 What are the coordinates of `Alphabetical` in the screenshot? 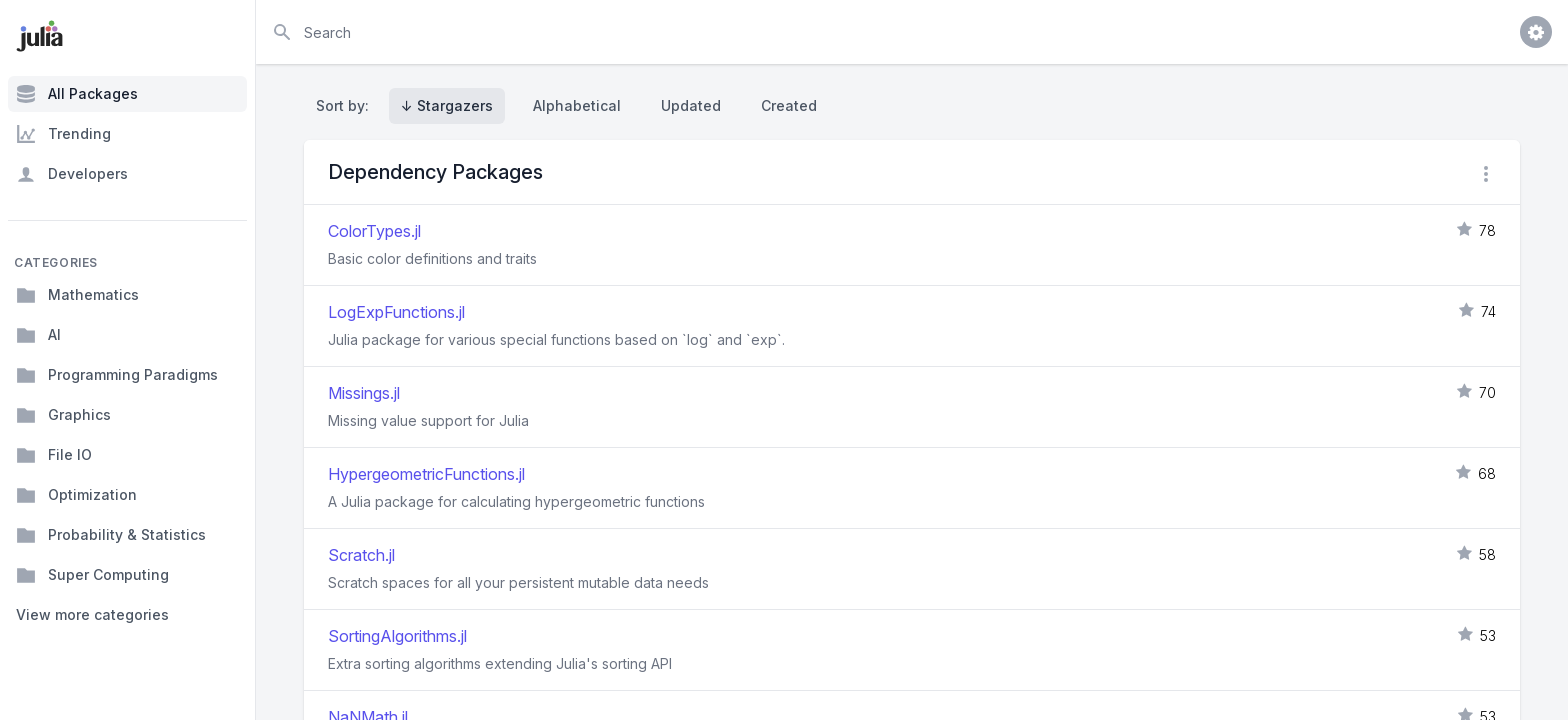 It's located at (577, 105).